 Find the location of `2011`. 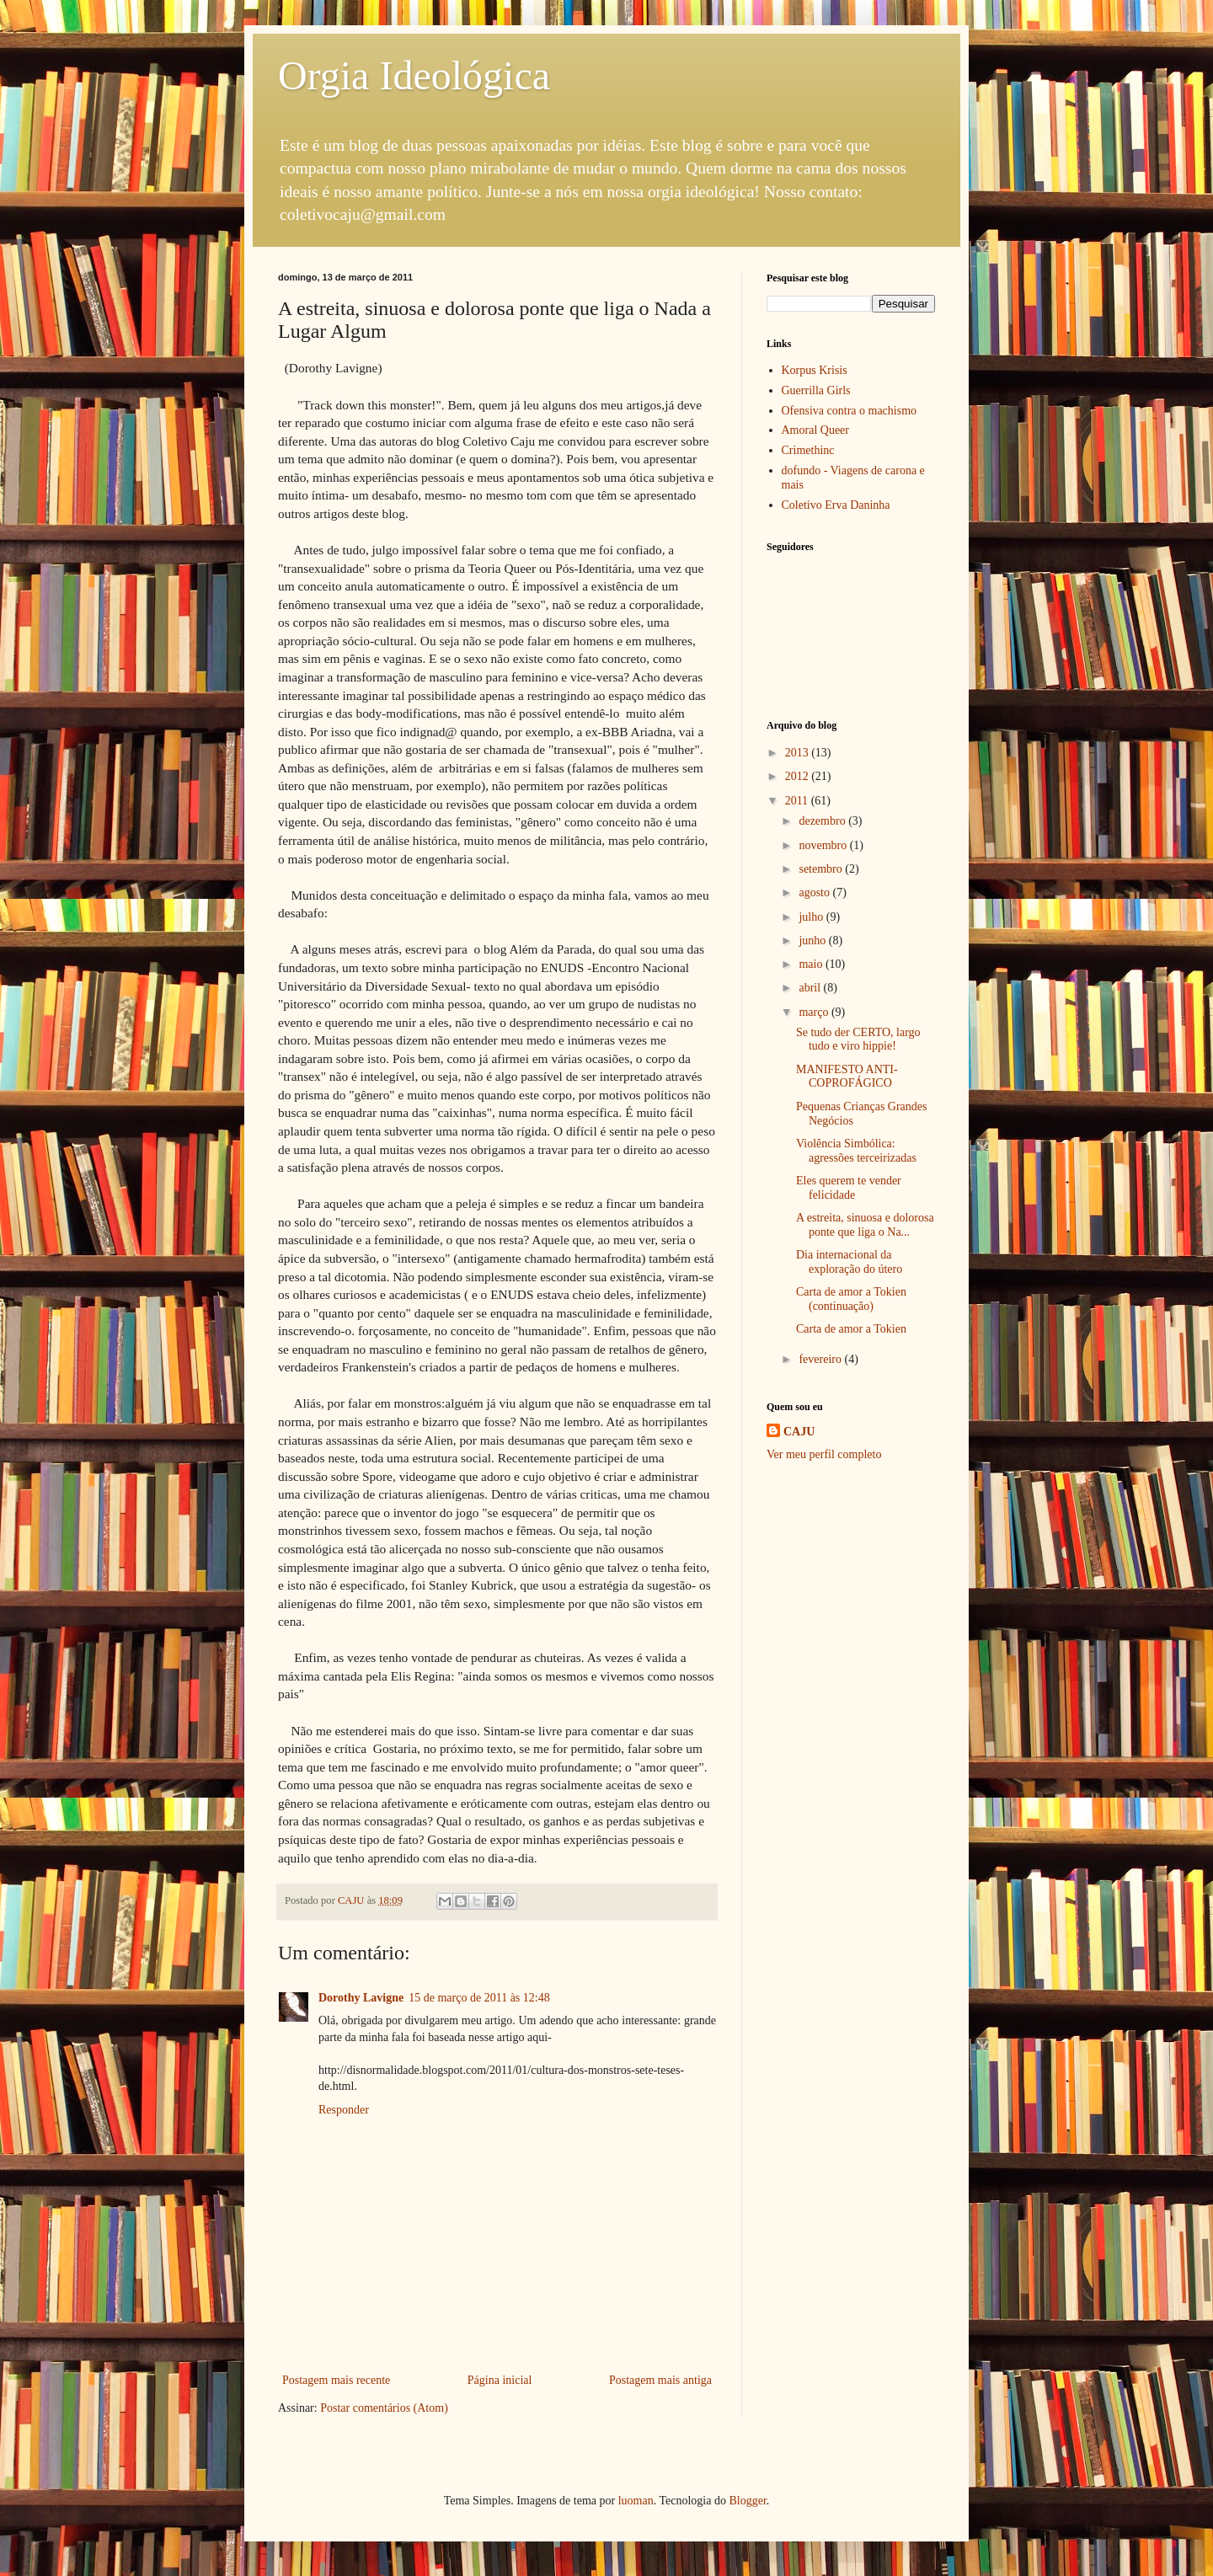

2011 is located at coordinates (798, 800).